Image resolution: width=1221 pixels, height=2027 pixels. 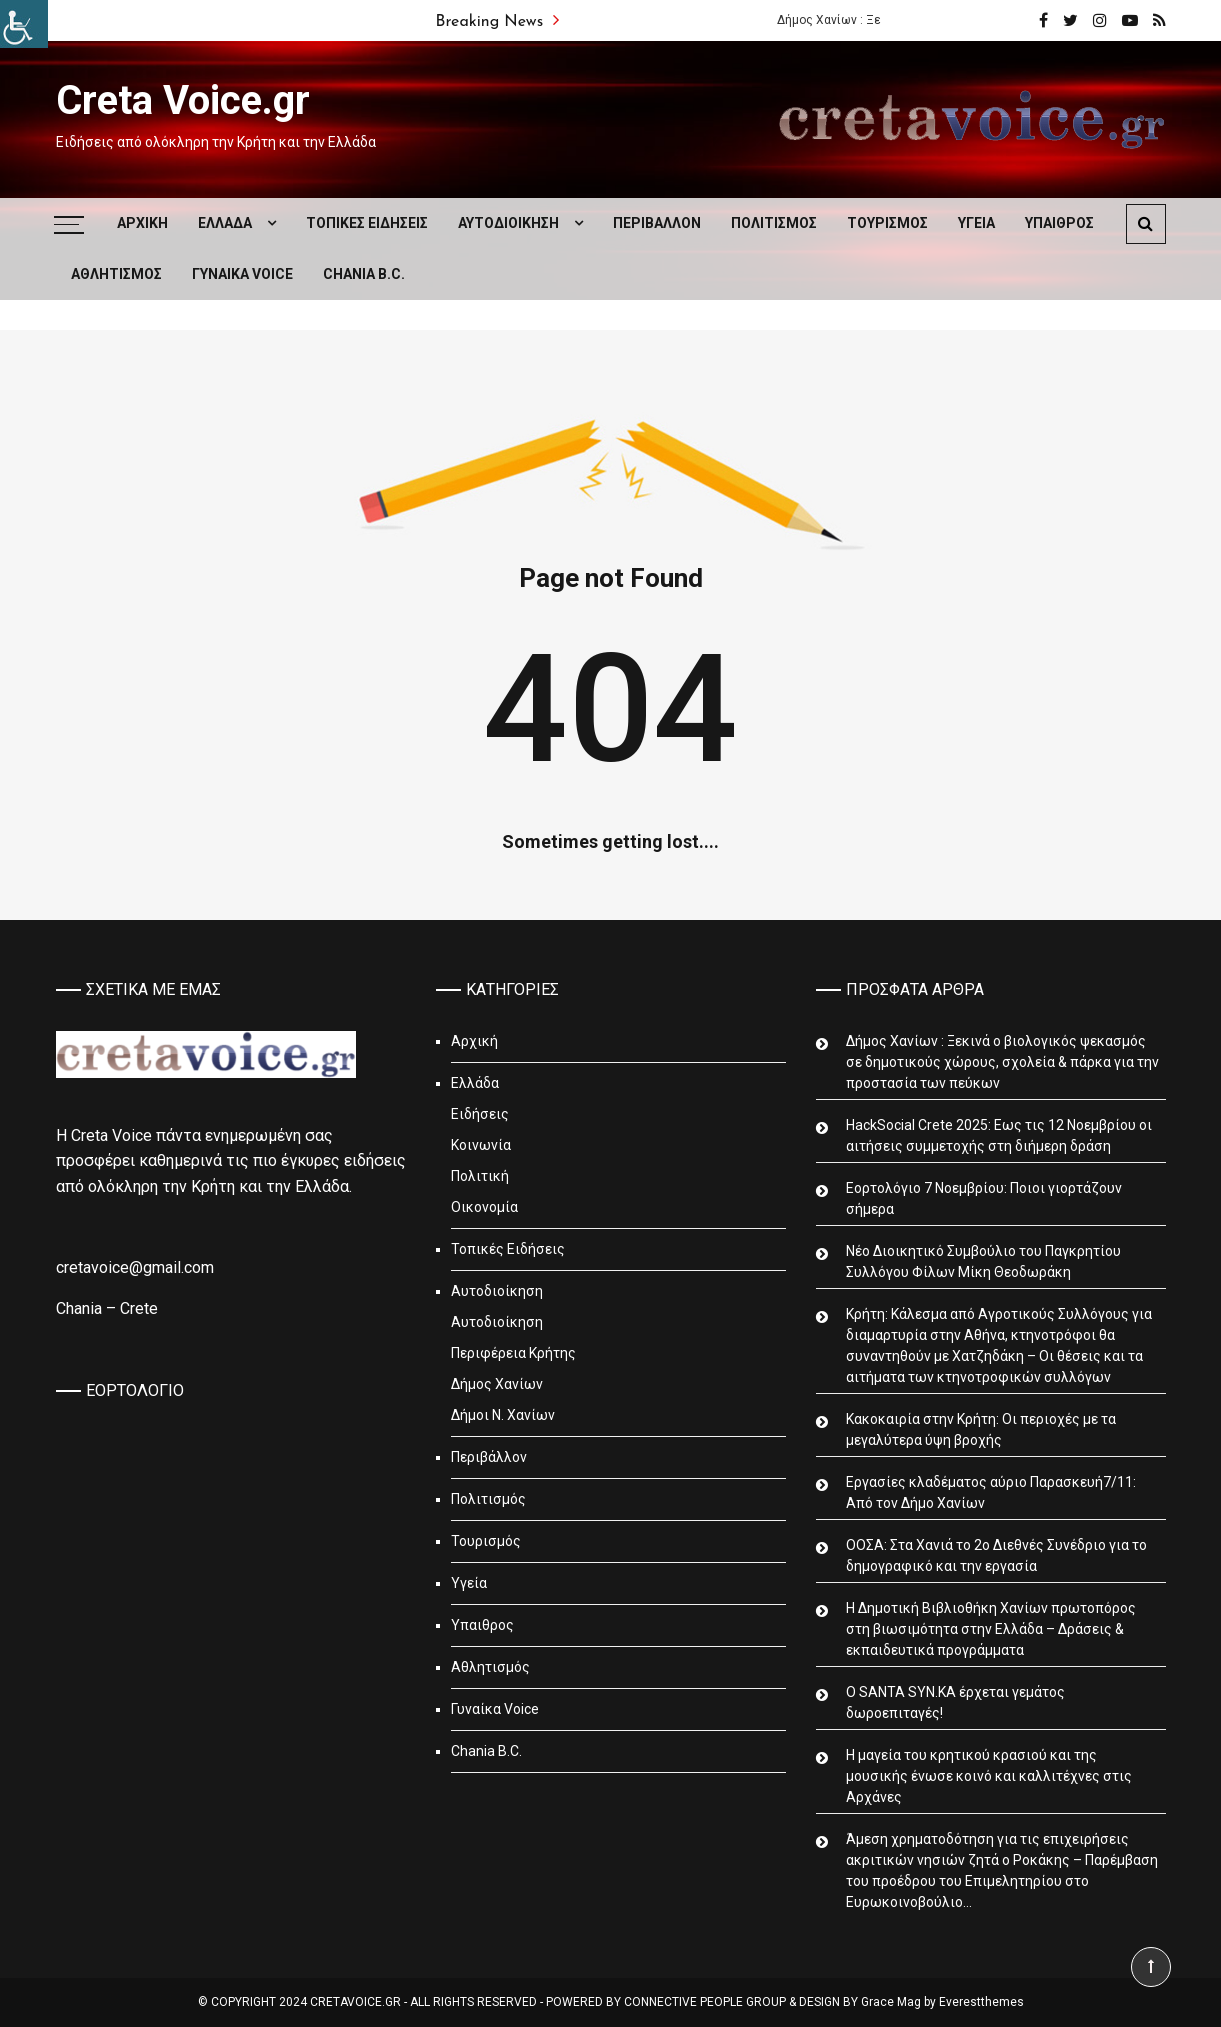 I want to click on [link], so click(x=24, y=24).